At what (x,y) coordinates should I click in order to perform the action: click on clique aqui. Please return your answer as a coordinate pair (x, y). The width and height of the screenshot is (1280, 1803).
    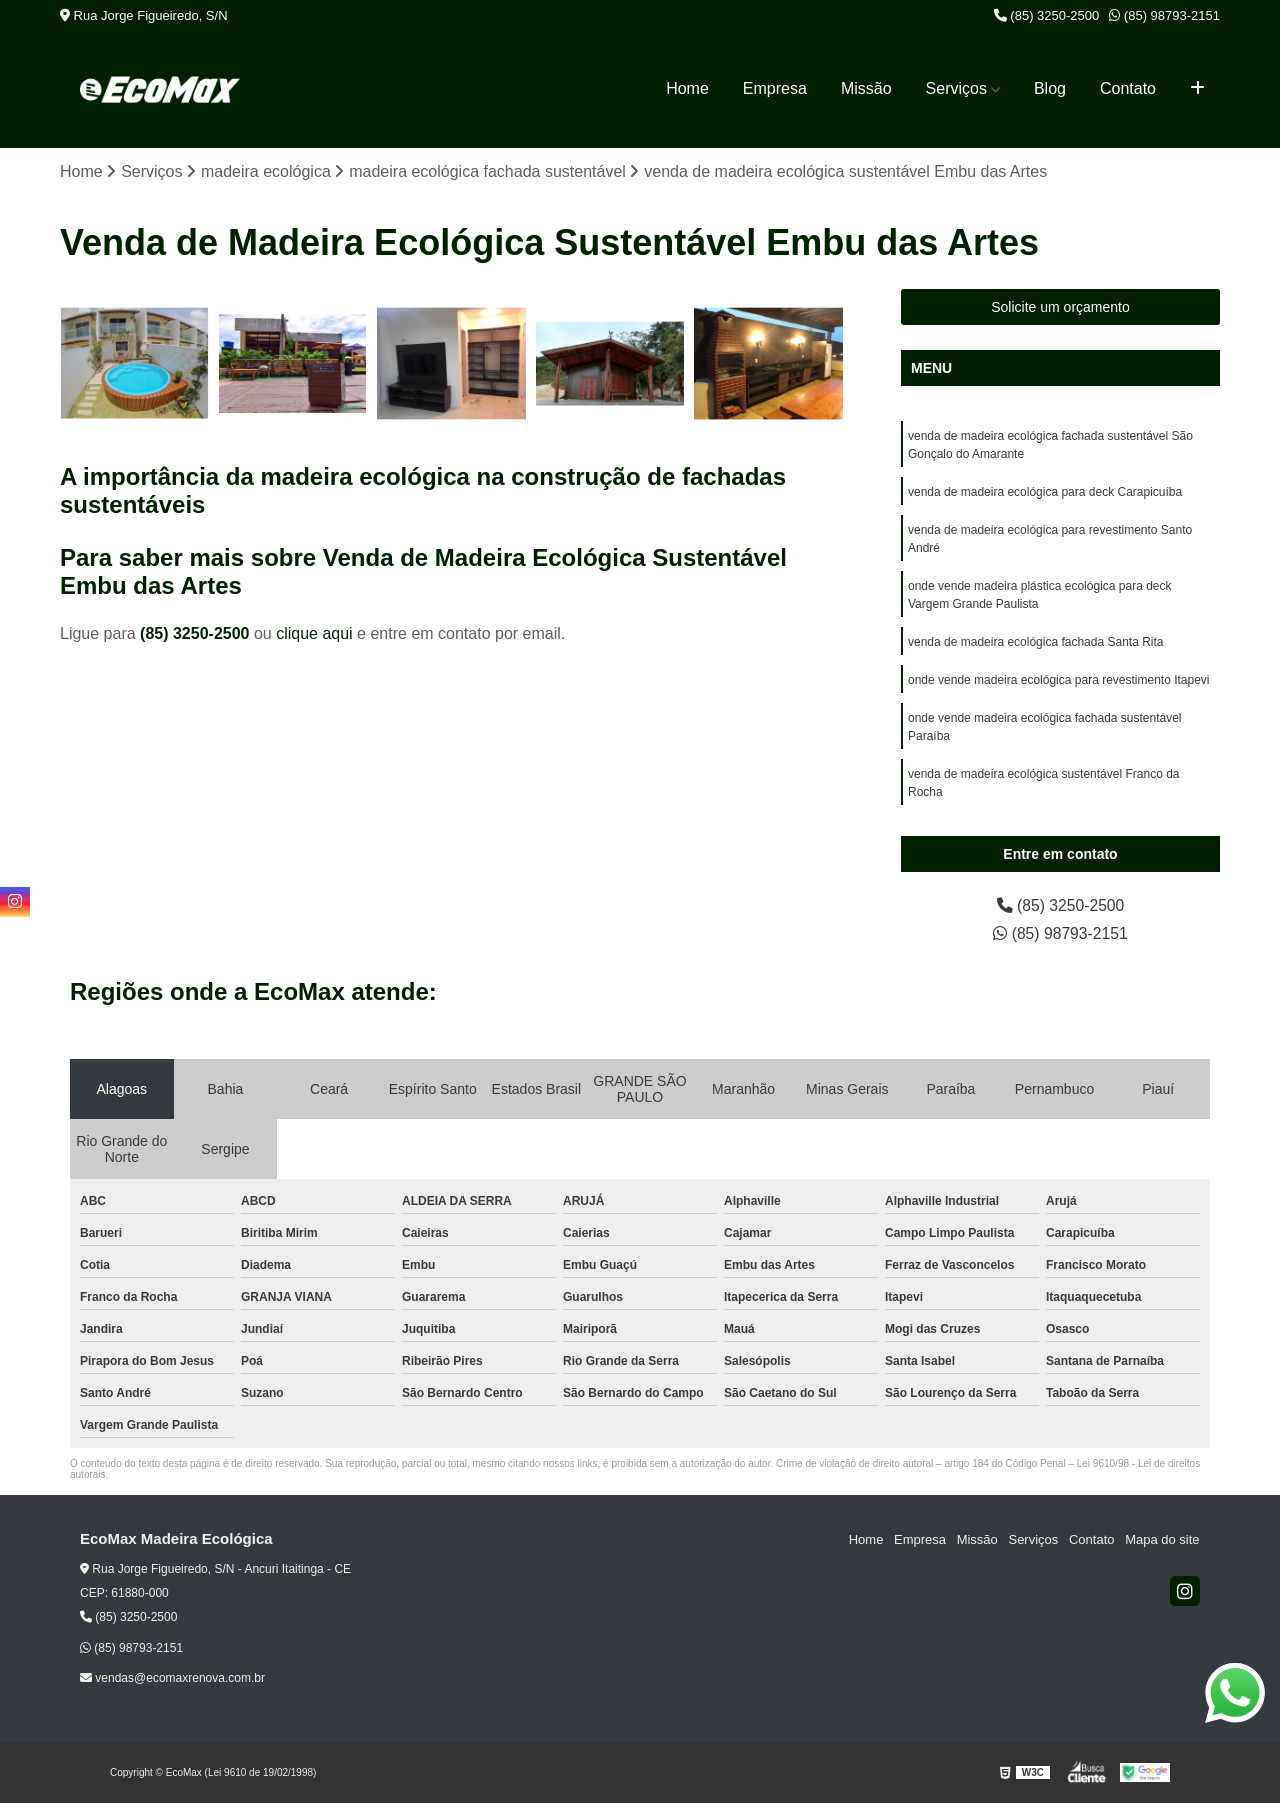
    Looking at the image, I should click on (314, 633).